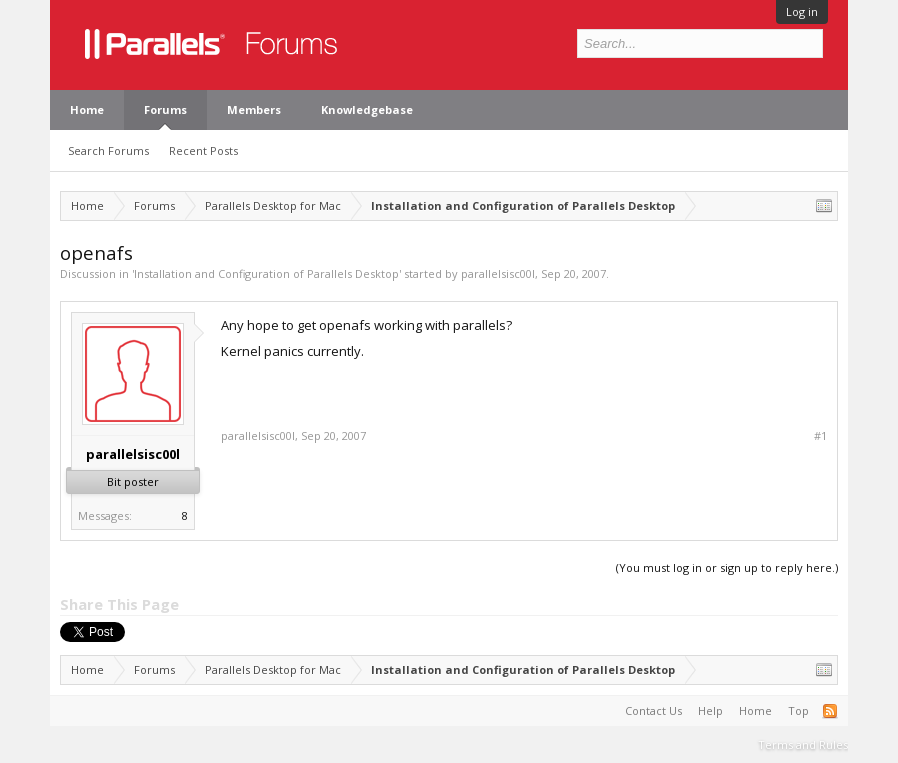 Image resolution: width=898 pixels, height=763 pixels. I want to click on Terms and Rules, so click(803, 744).